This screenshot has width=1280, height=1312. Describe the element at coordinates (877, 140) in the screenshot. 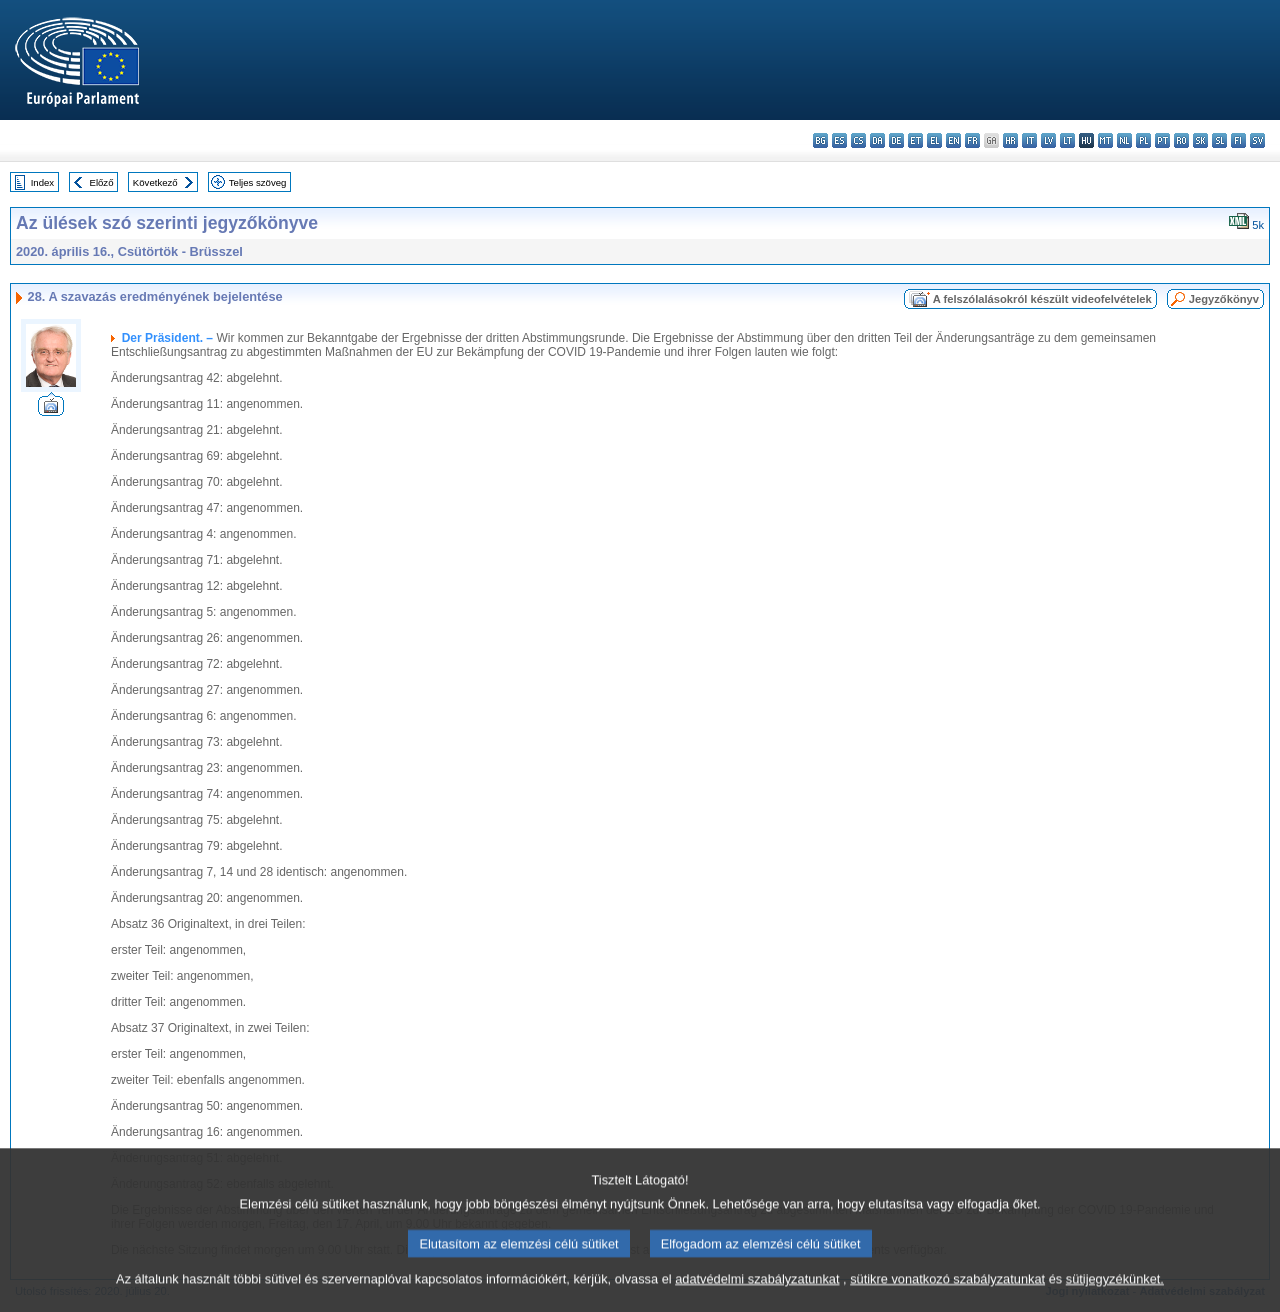

I see `da - dansk` at that location.